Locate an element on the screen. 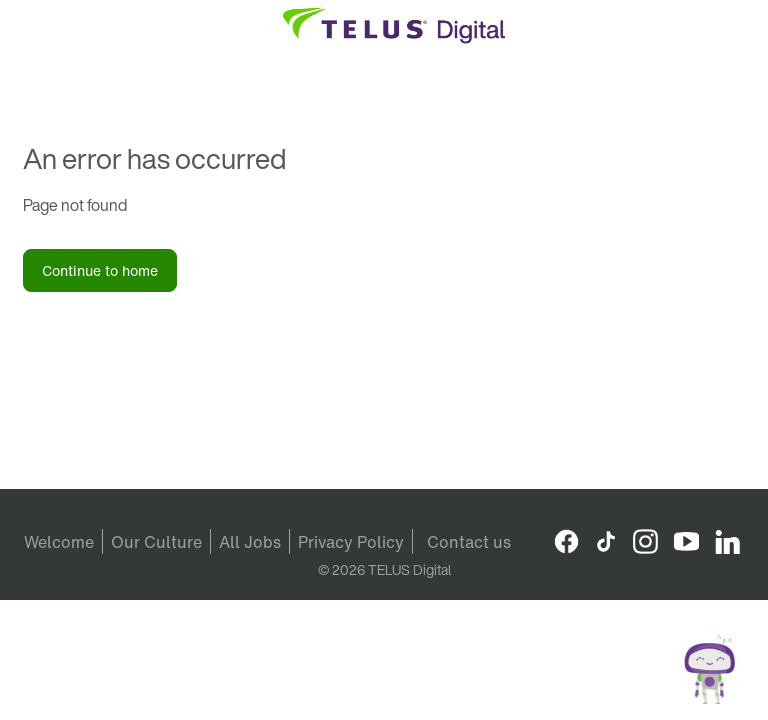 The width and height of the screenshot is (768, 720). Privacy Policy is located at coordinates (351, 542).